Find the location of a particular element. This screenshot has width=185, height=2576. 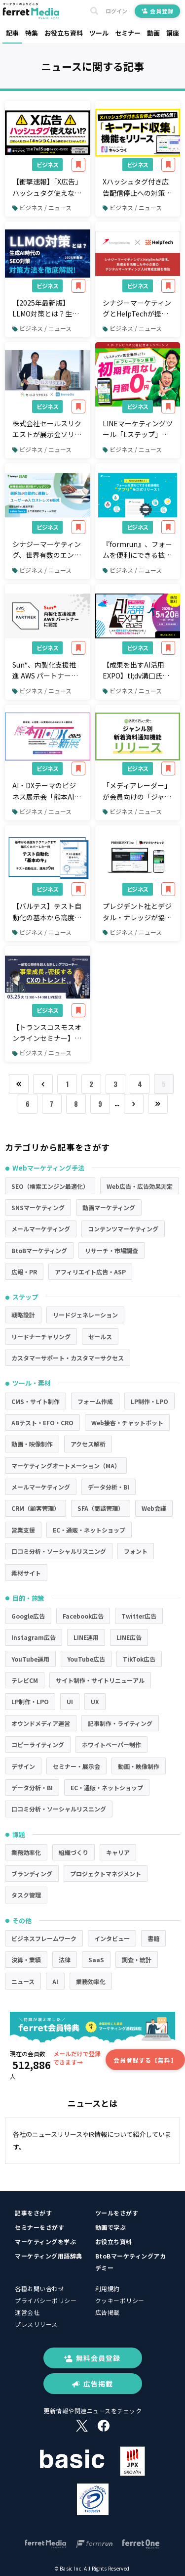

クッキーポリシー is located at coordinates (120, 2300).